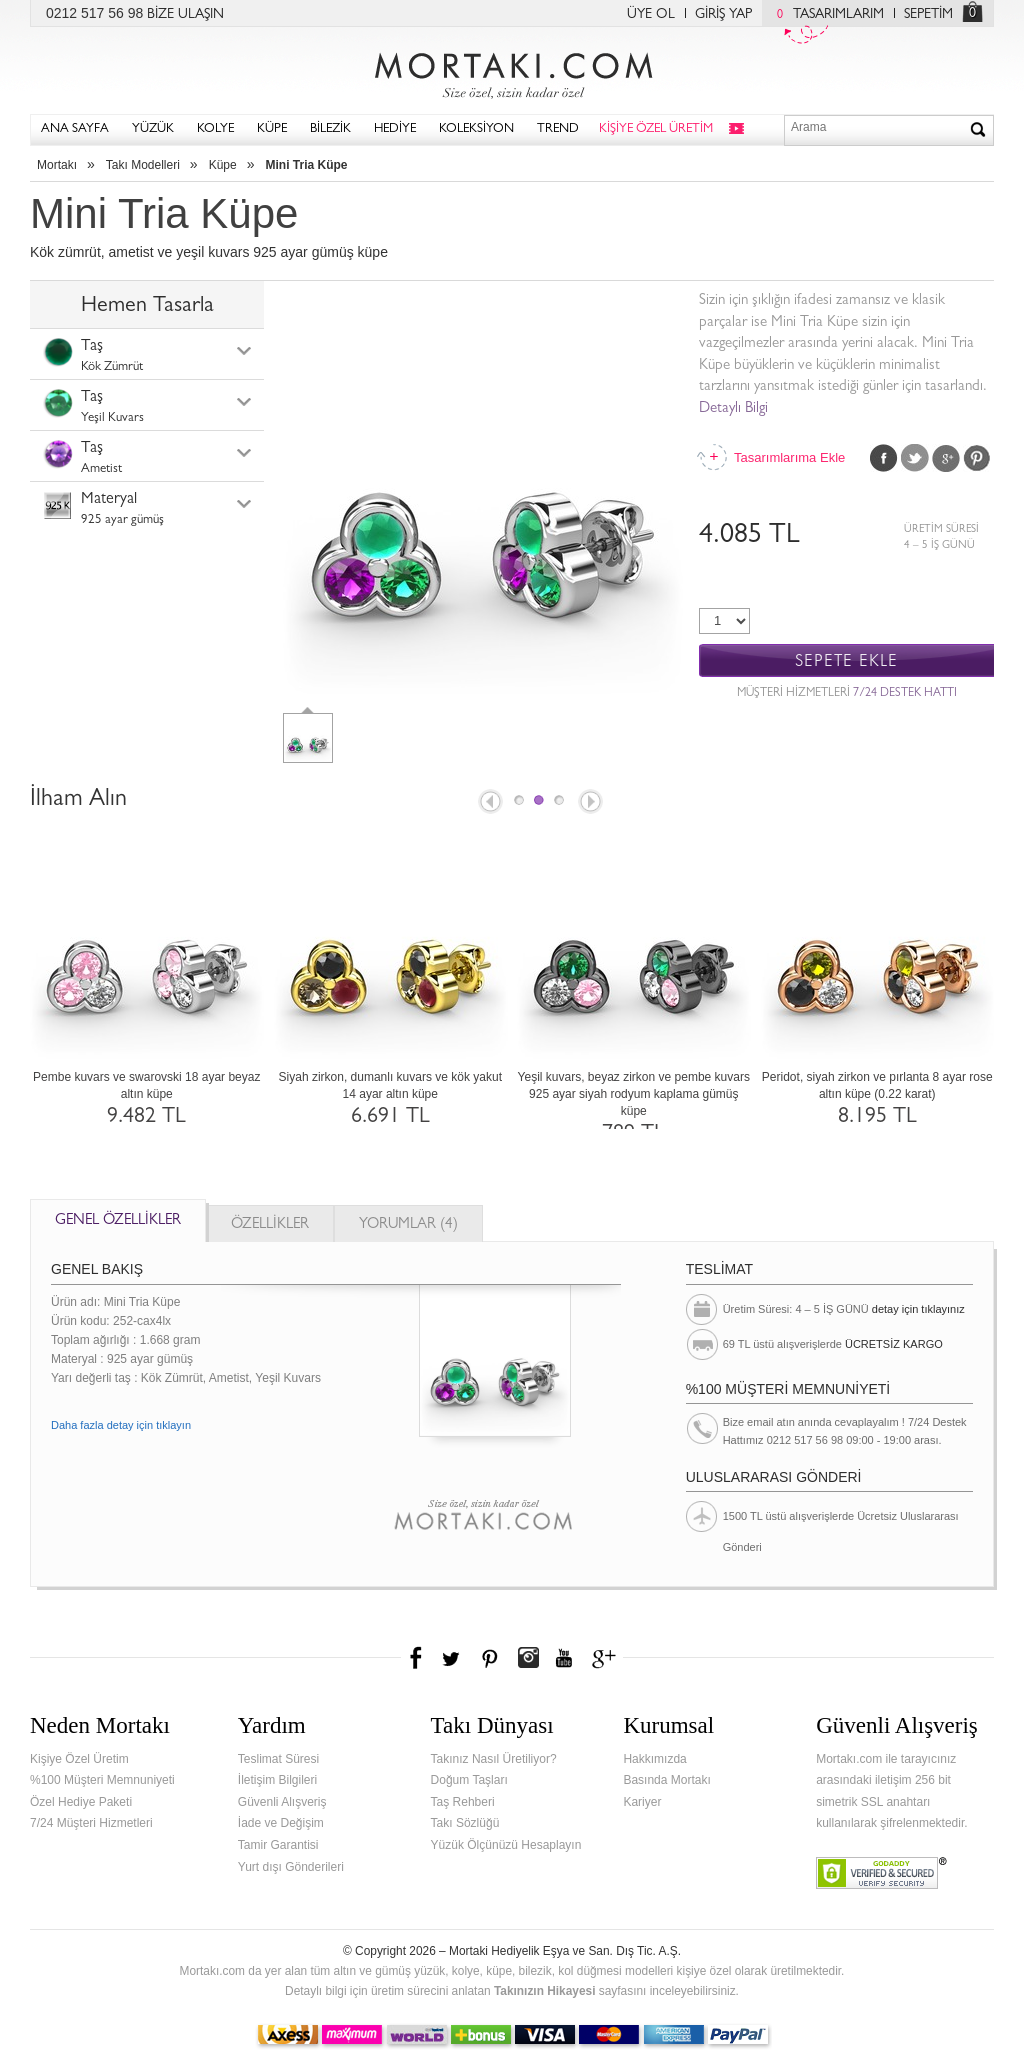  What do you see at coordinates (463, 1802) in the screenshot?
I see `Taş Rehberi` at bounding box center [463, 1802].